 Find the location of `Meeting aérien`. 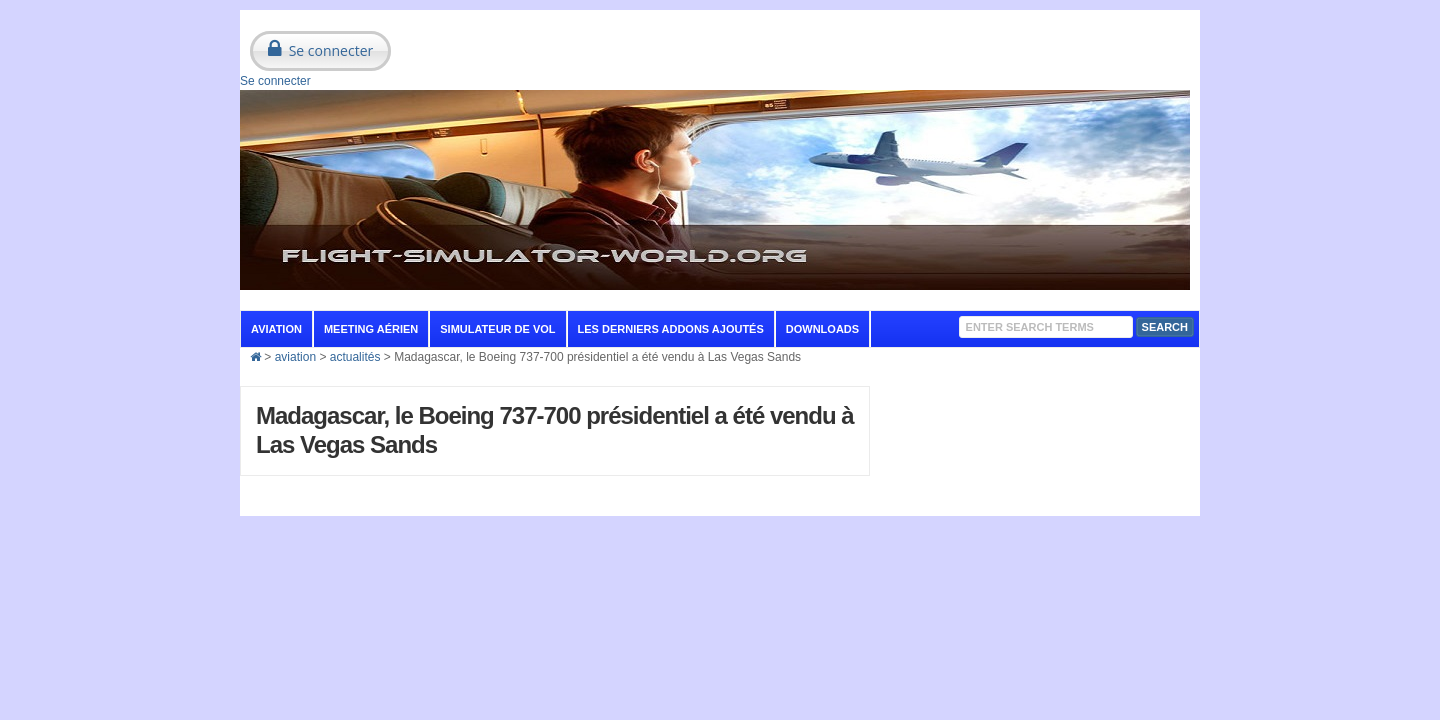

Meeting aérien is located at coordinates (371, 329).